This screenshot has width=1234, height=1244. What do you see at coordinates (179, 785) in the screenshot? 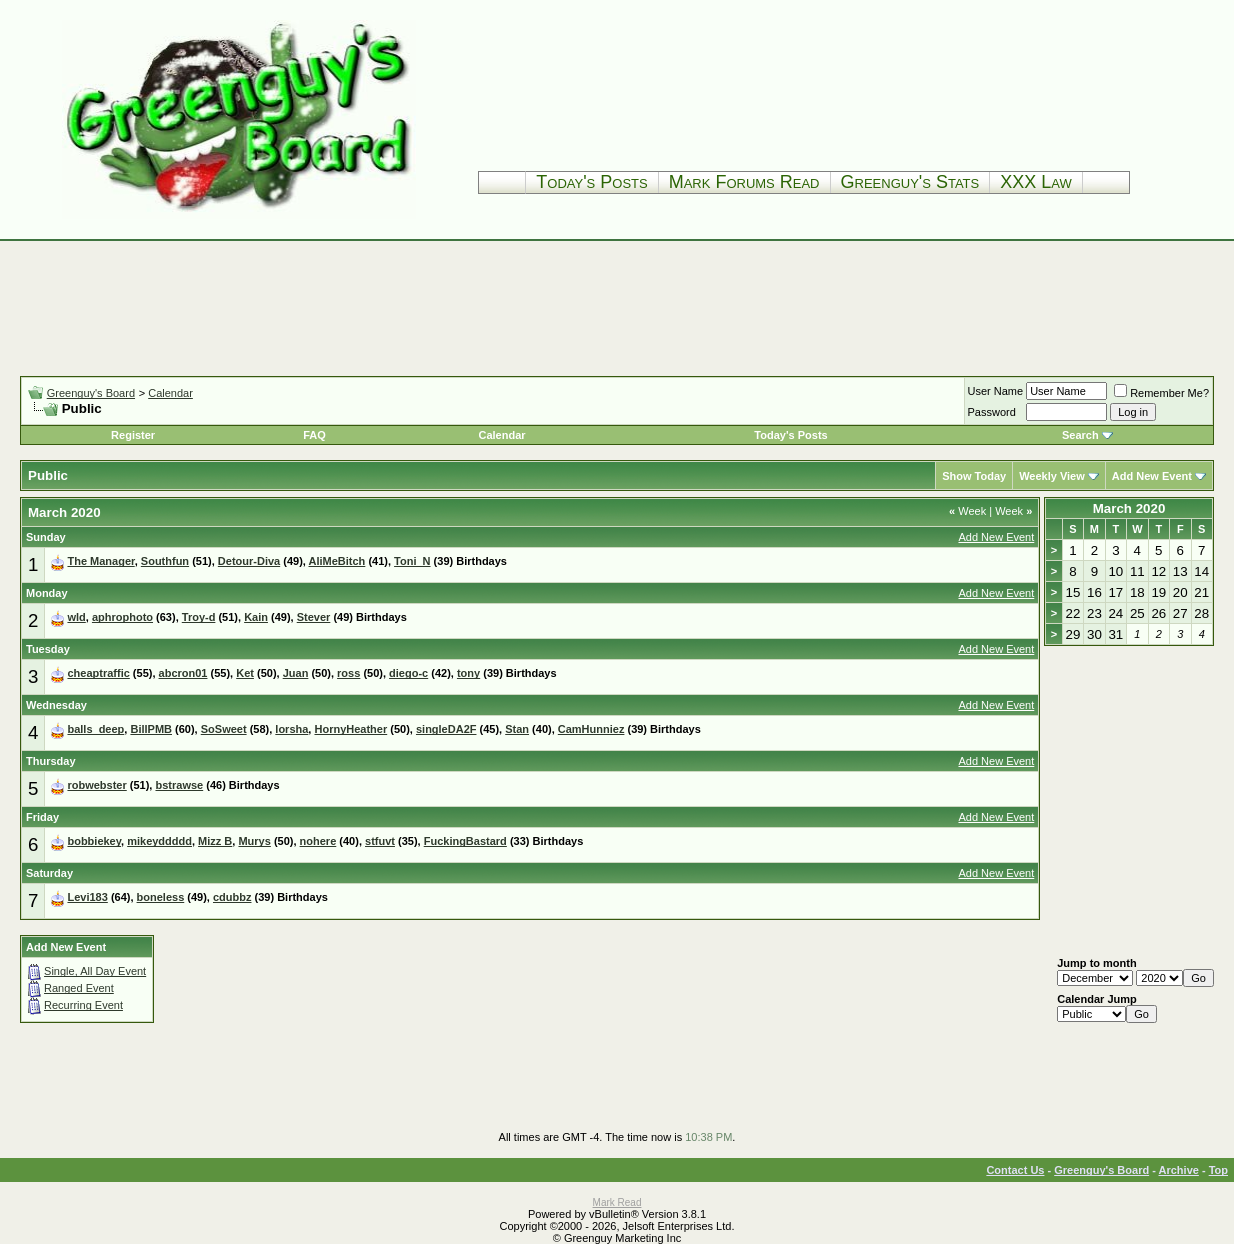
I see `bstrawse` at bounding box center [179, 785].